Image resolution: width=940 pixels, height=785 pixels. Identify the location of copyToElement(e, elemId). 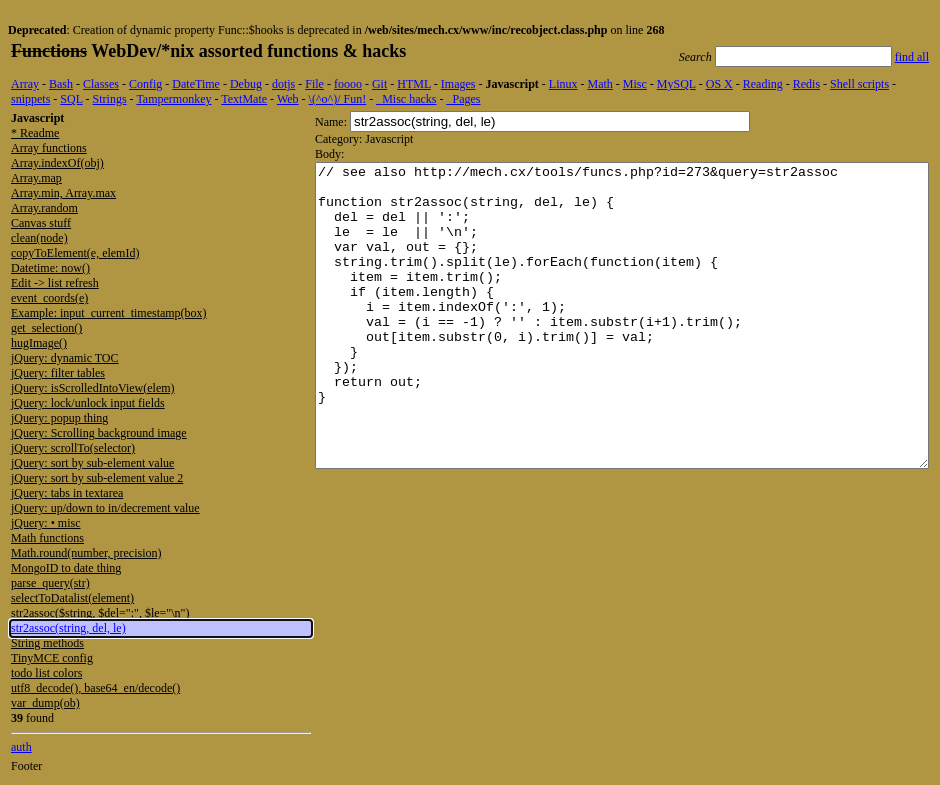
(75, 253).